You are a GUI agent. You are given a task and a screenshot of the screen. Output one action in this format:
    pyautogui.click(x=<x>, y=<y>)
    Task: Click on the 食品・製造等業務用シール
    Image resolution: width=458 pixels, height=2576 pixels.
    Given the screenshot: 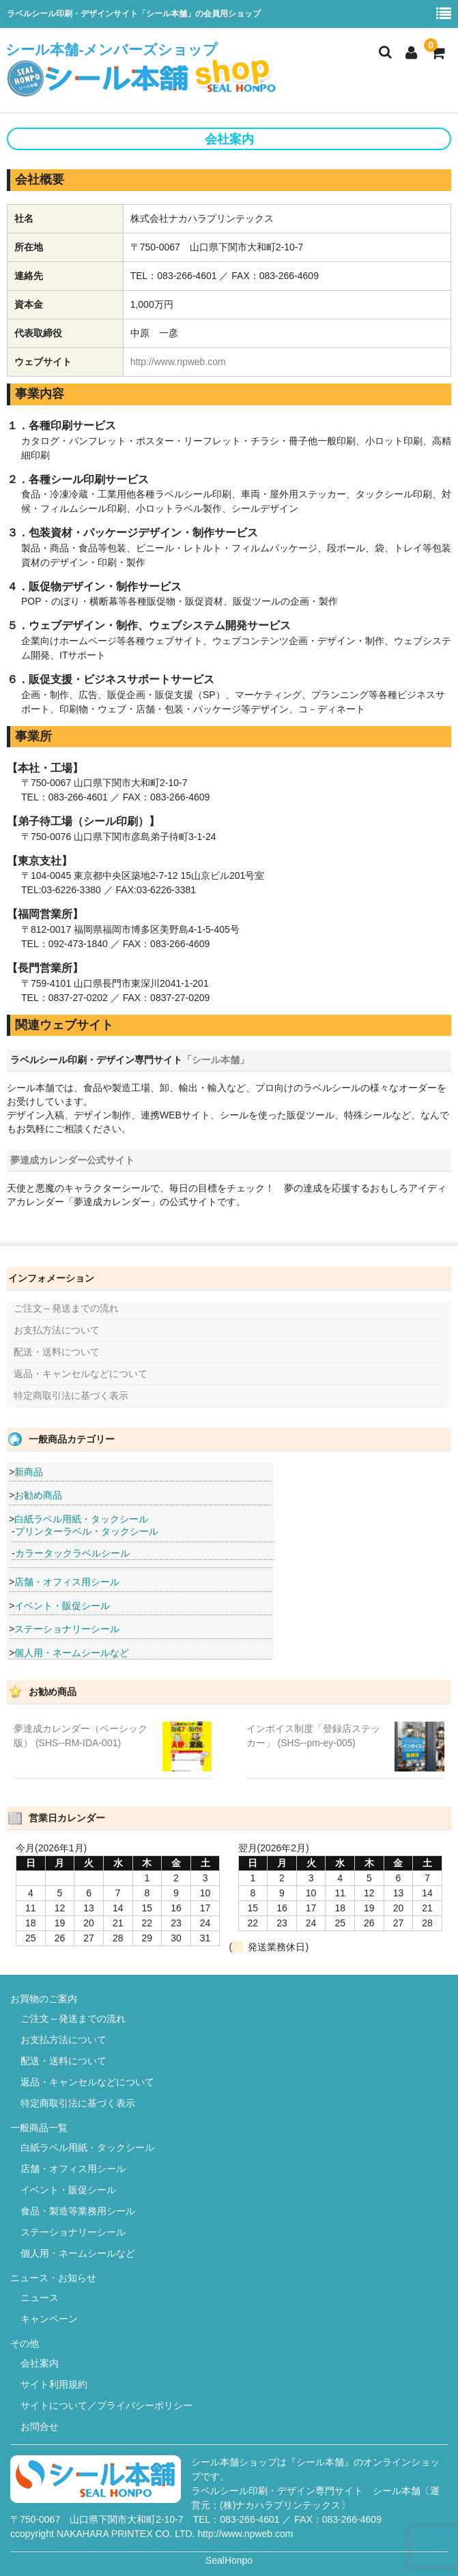 What is the action you would take?
    pyautogui.click(x=77, y=2210)
    